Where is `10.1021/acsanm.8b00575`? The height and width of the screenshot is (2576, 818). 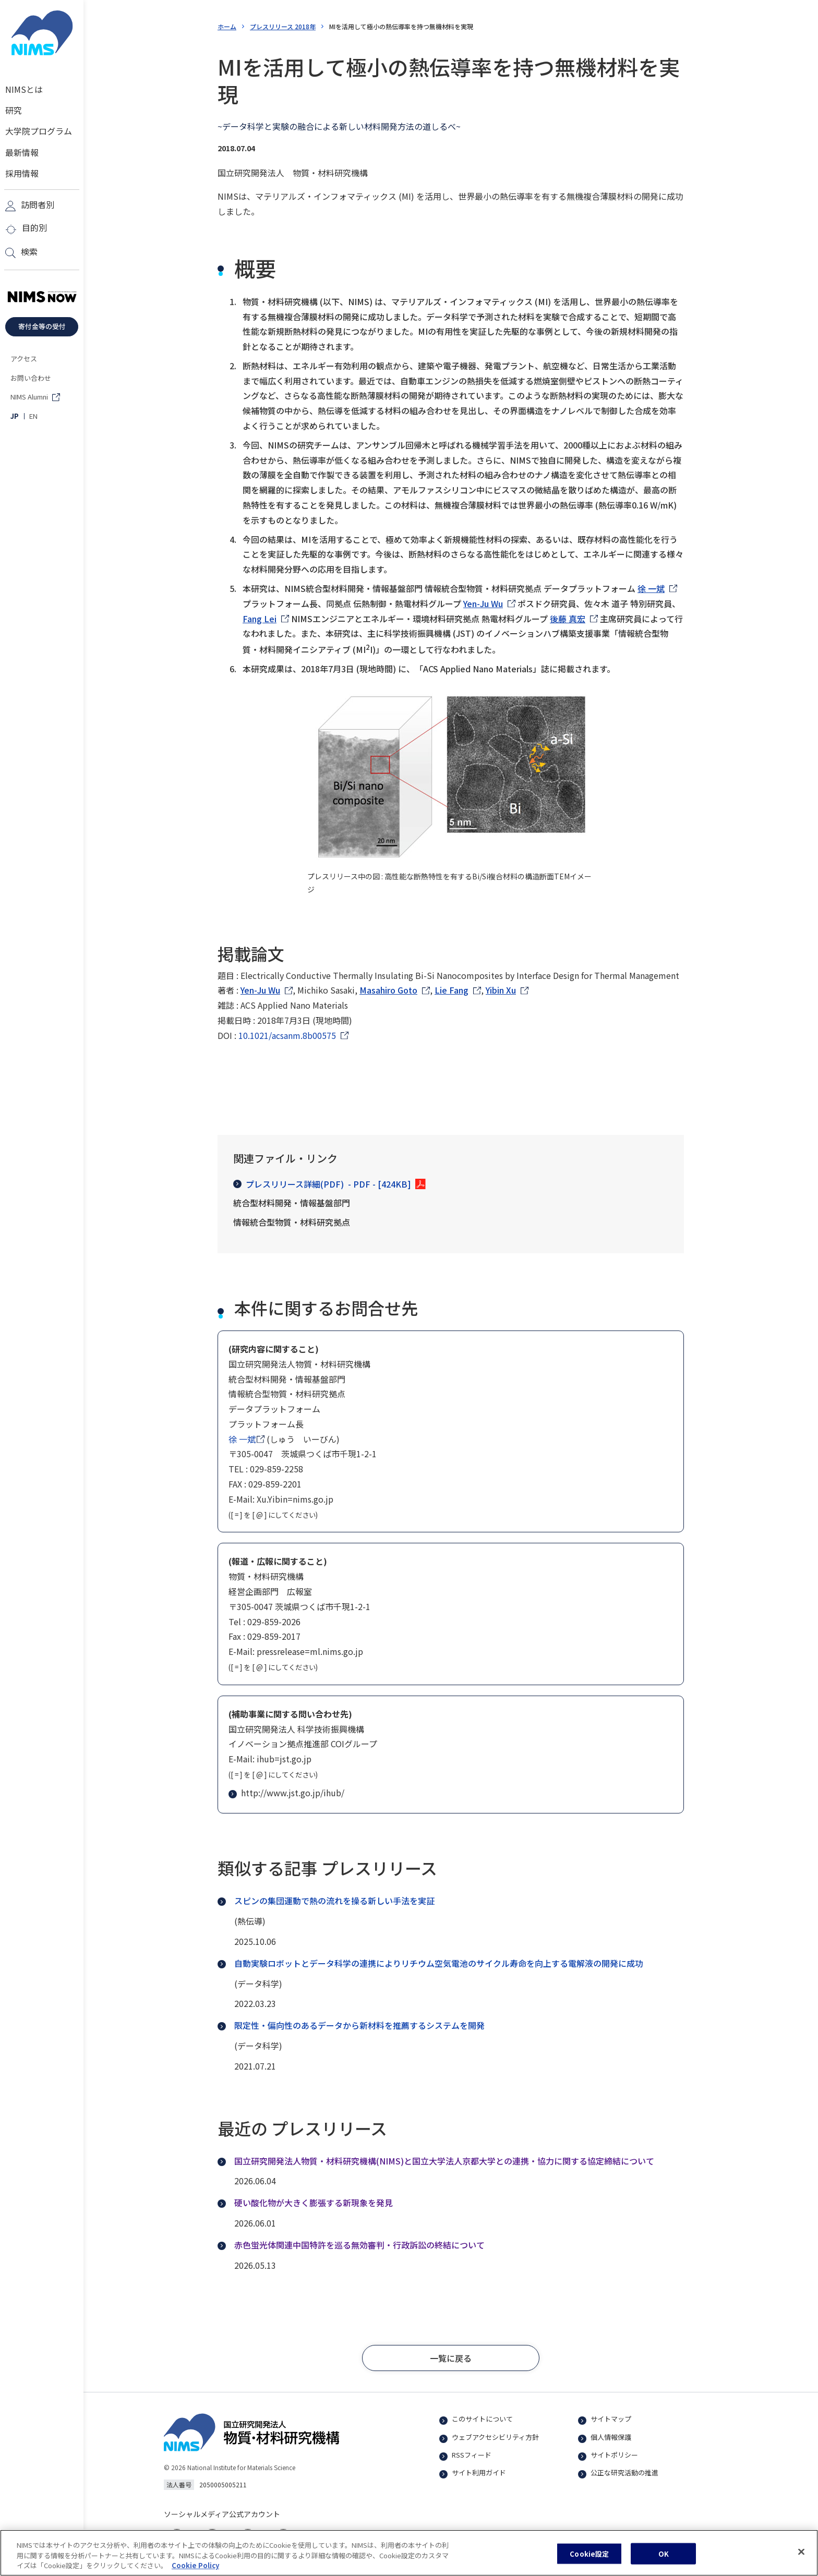
10.1021/acsanm.8b00575 is located at coordinates (287, 1035).